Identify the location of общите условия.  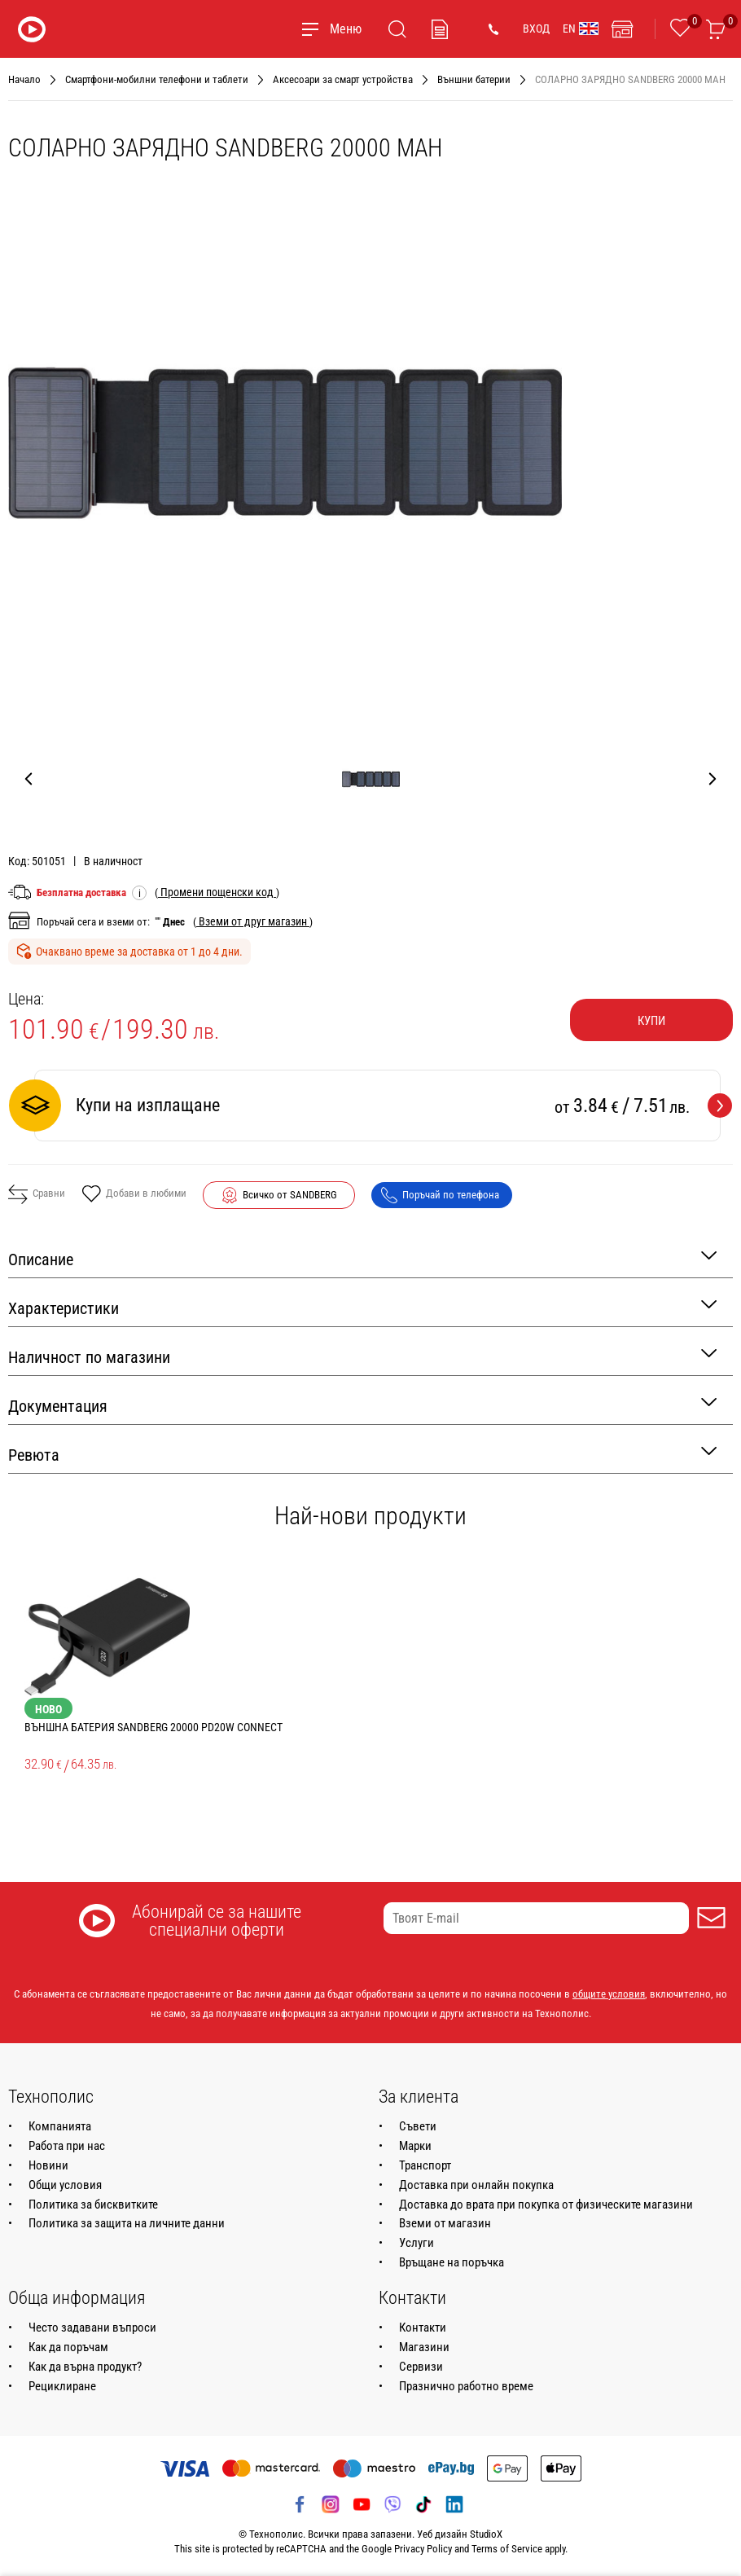
(608, 1994).